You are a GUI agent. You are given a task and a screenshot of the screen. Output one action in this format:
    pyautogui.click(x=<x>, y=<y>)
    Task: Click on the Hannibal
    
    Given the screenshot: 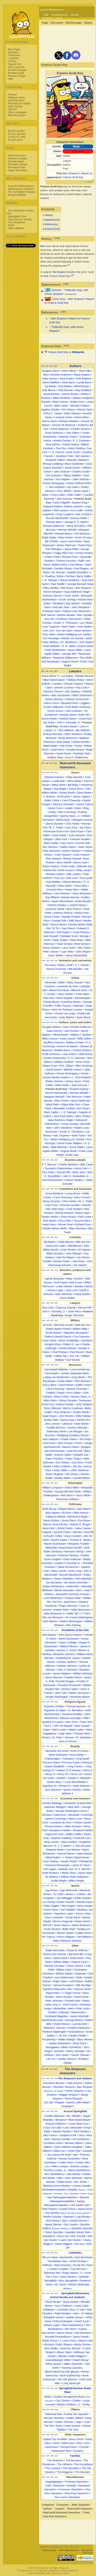 What is the action you would take?
    pyautogui.click(x=86, y=1340)
    